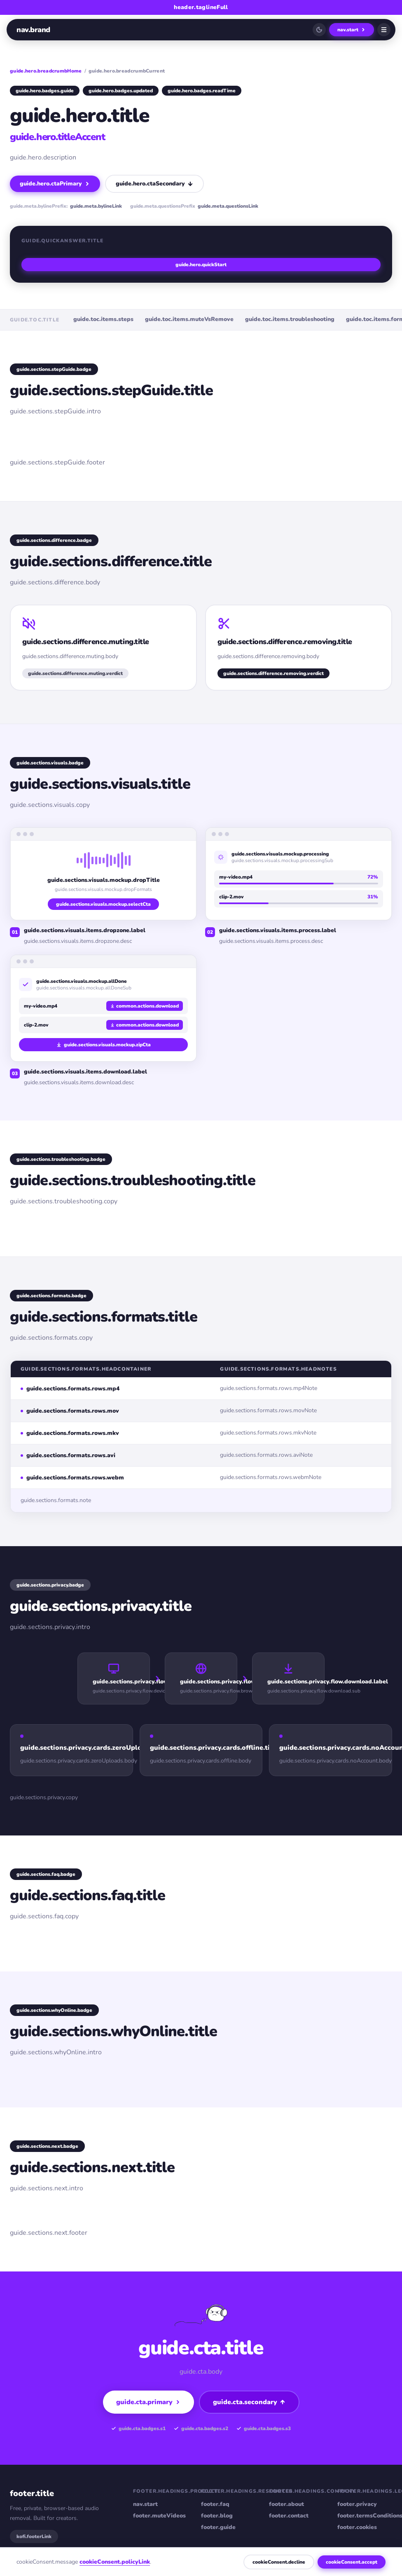 This screenshot has height=2576, width=402. Describe the element at coordinates (319, 29) in the screenshot. I see `[Switch to dark mode]` at that location.